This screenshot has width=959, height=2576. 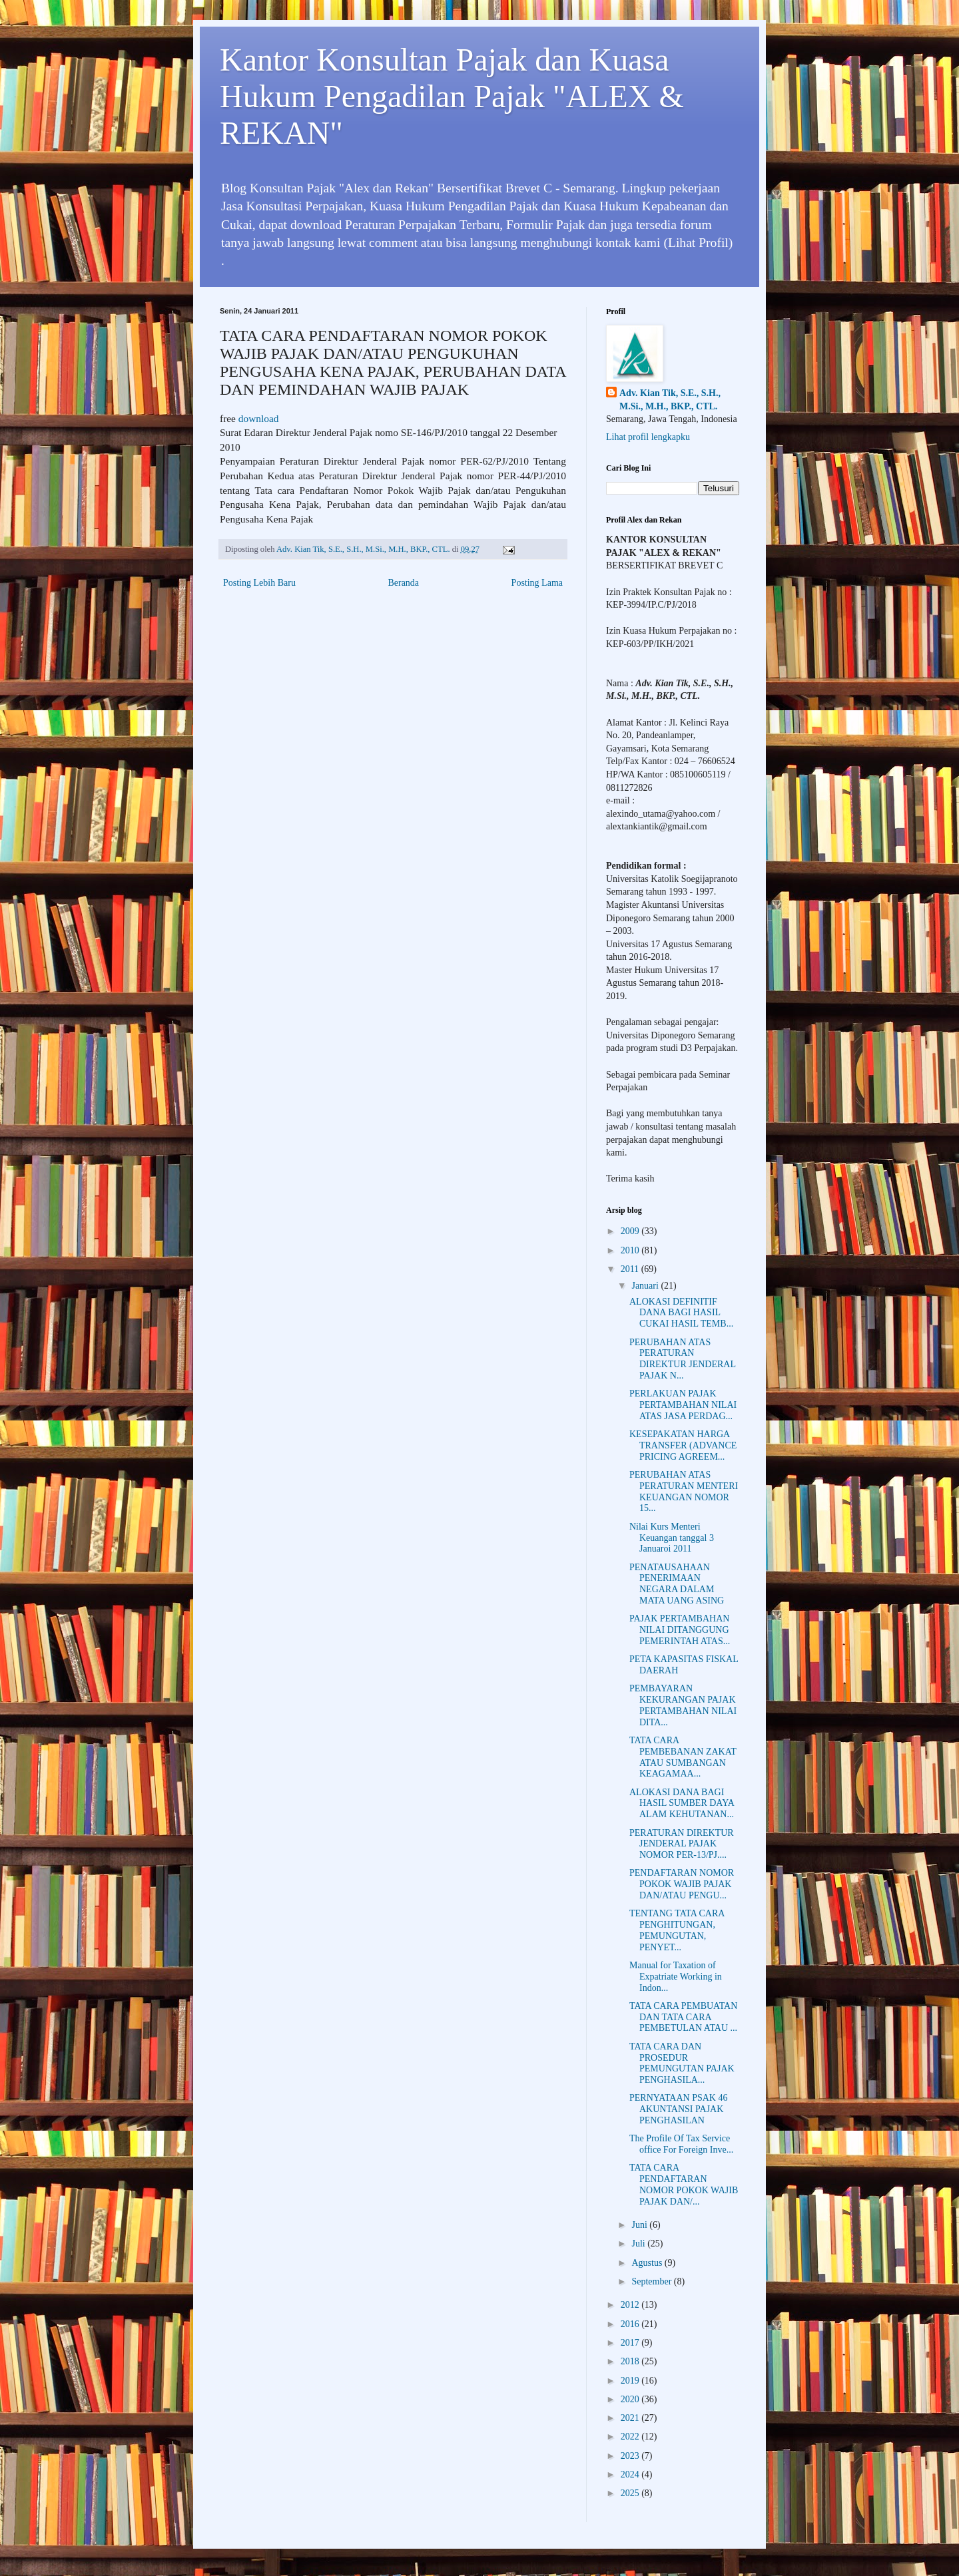 What do you see at coordinates (679, 1629) in the screenshot?
I see `PAJAK PERTAMBAHAN NILAI DITANGGUNG PEMERINTAH ATAS...` at bounding box center [679, 1629].